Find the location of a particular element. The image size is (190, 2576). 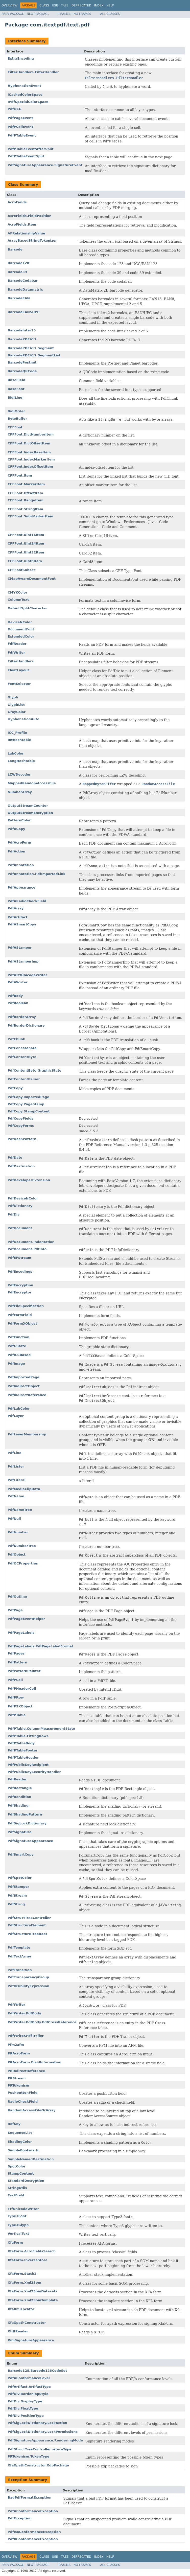

ByteBuffer is located at coordinates (17, 418).